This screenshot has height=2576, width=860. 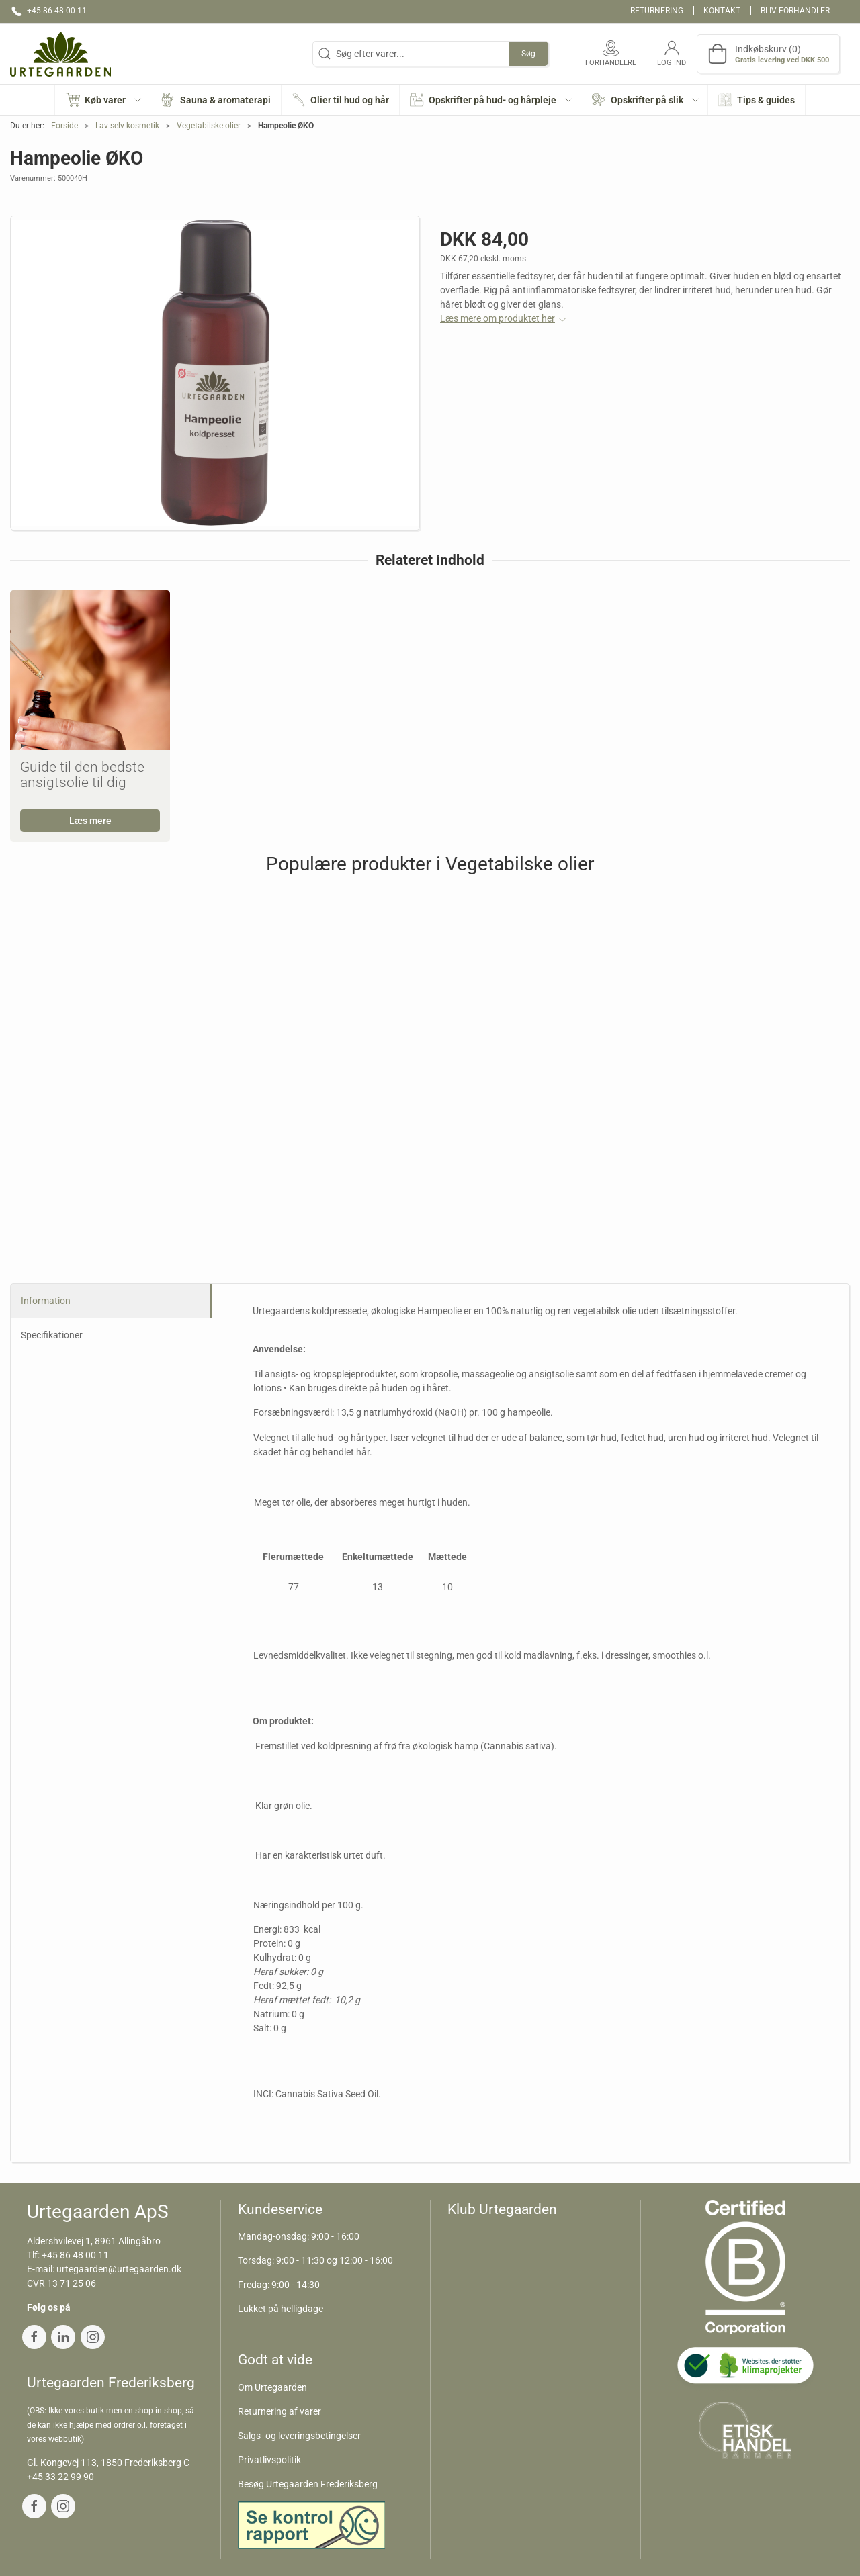 I want to click on Besøg Urtegaarden Frederiksberg, so click(x=308, y=2484).